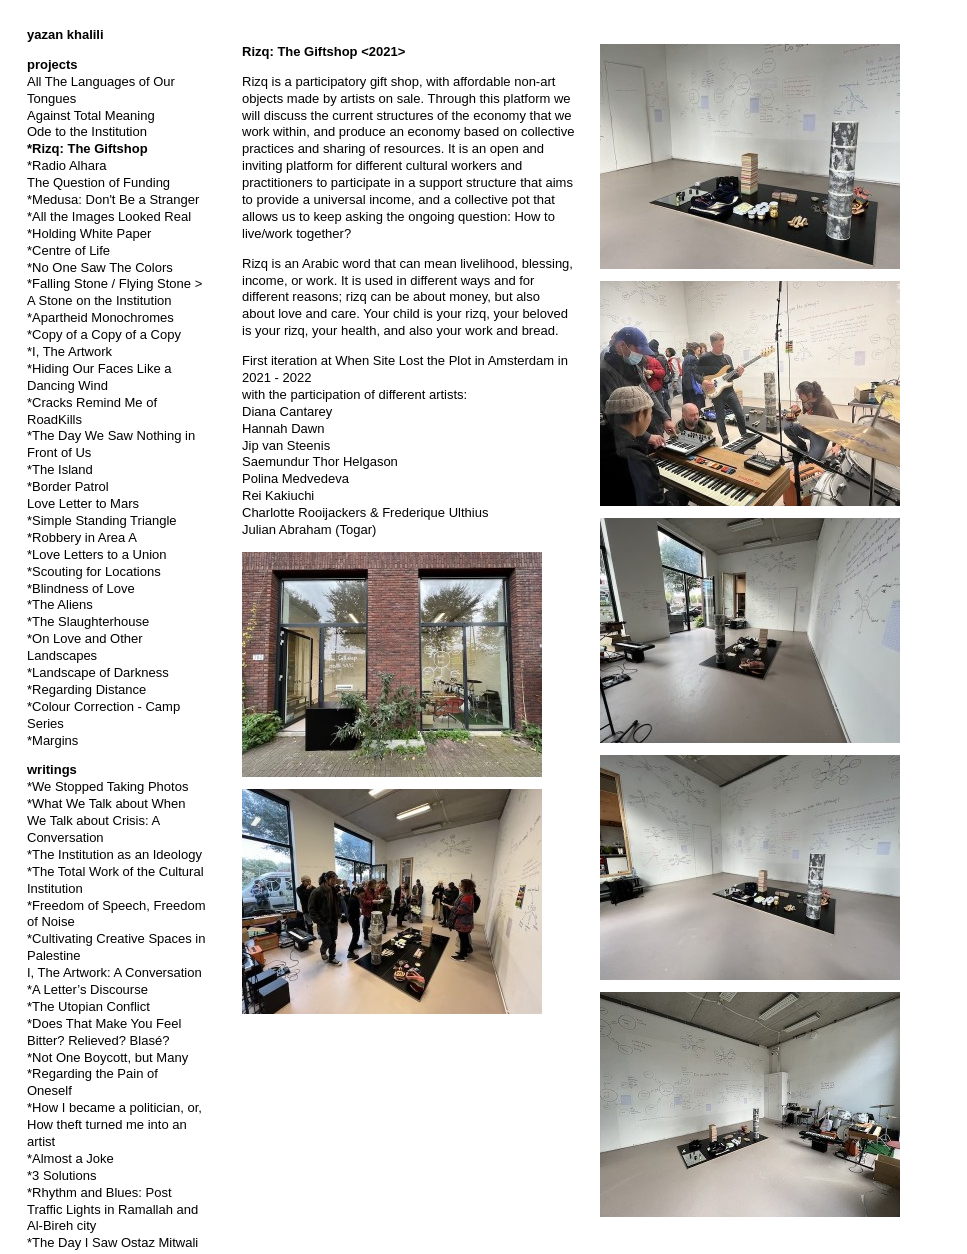  I want to click on *Copy of a Copy of a Copy, so click(104, 334).